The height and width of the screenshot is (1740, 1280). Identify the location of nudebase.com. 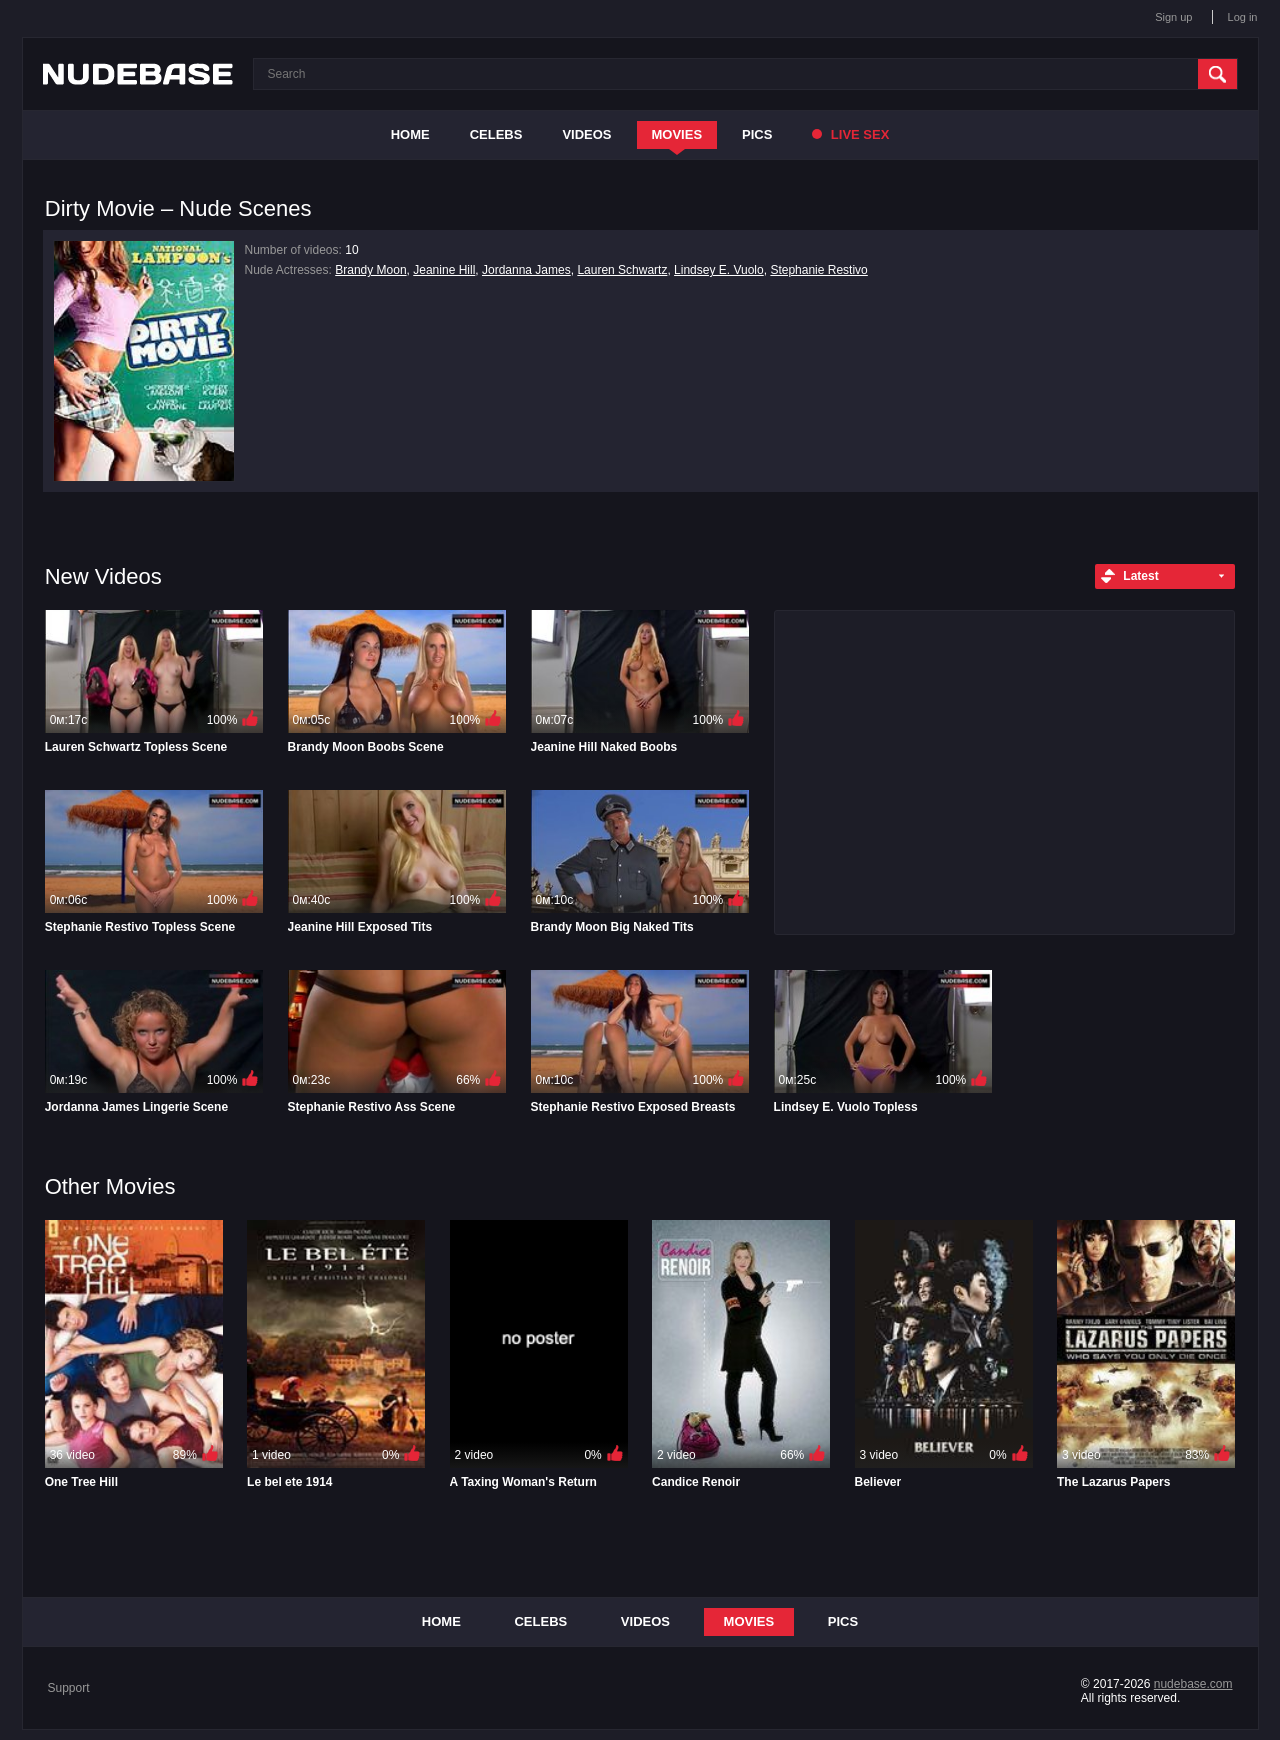
(1193, 1684).